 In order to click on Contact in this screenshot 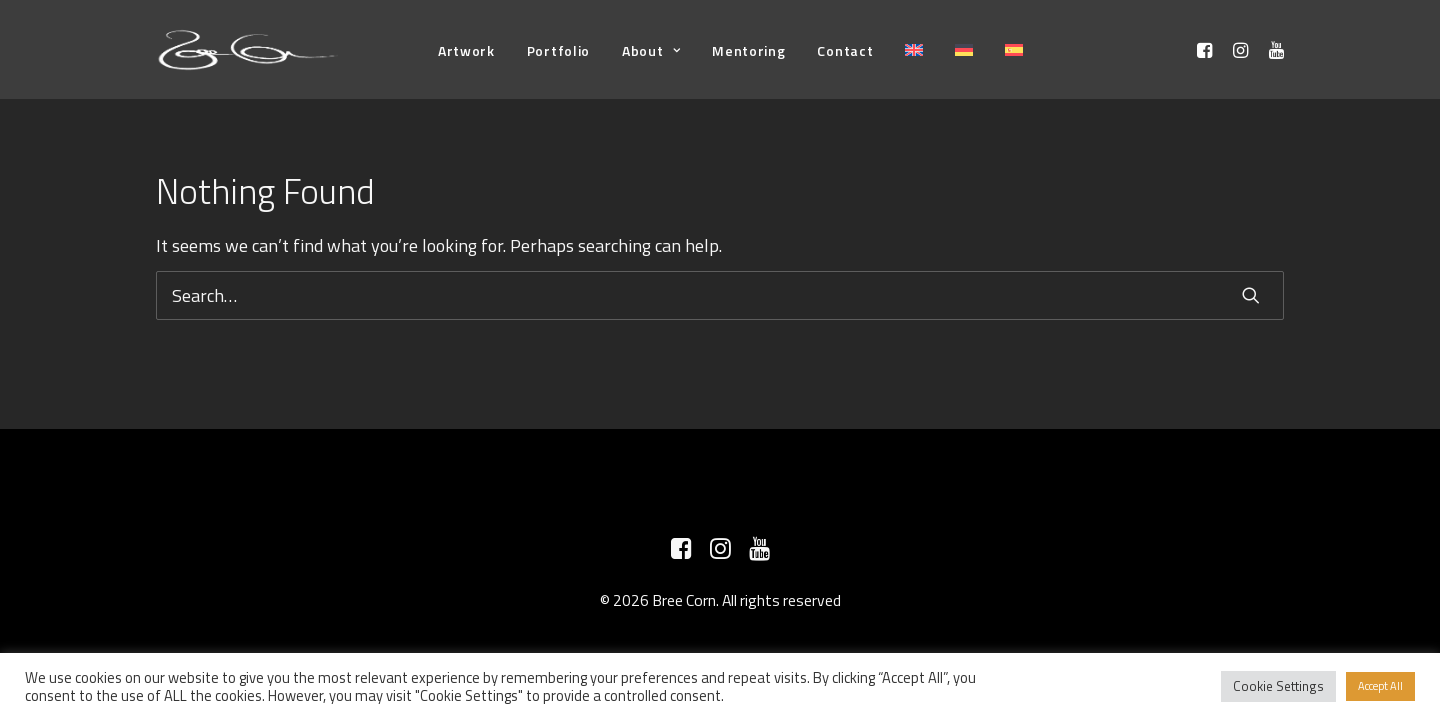, I will do `click(845, 50)`.